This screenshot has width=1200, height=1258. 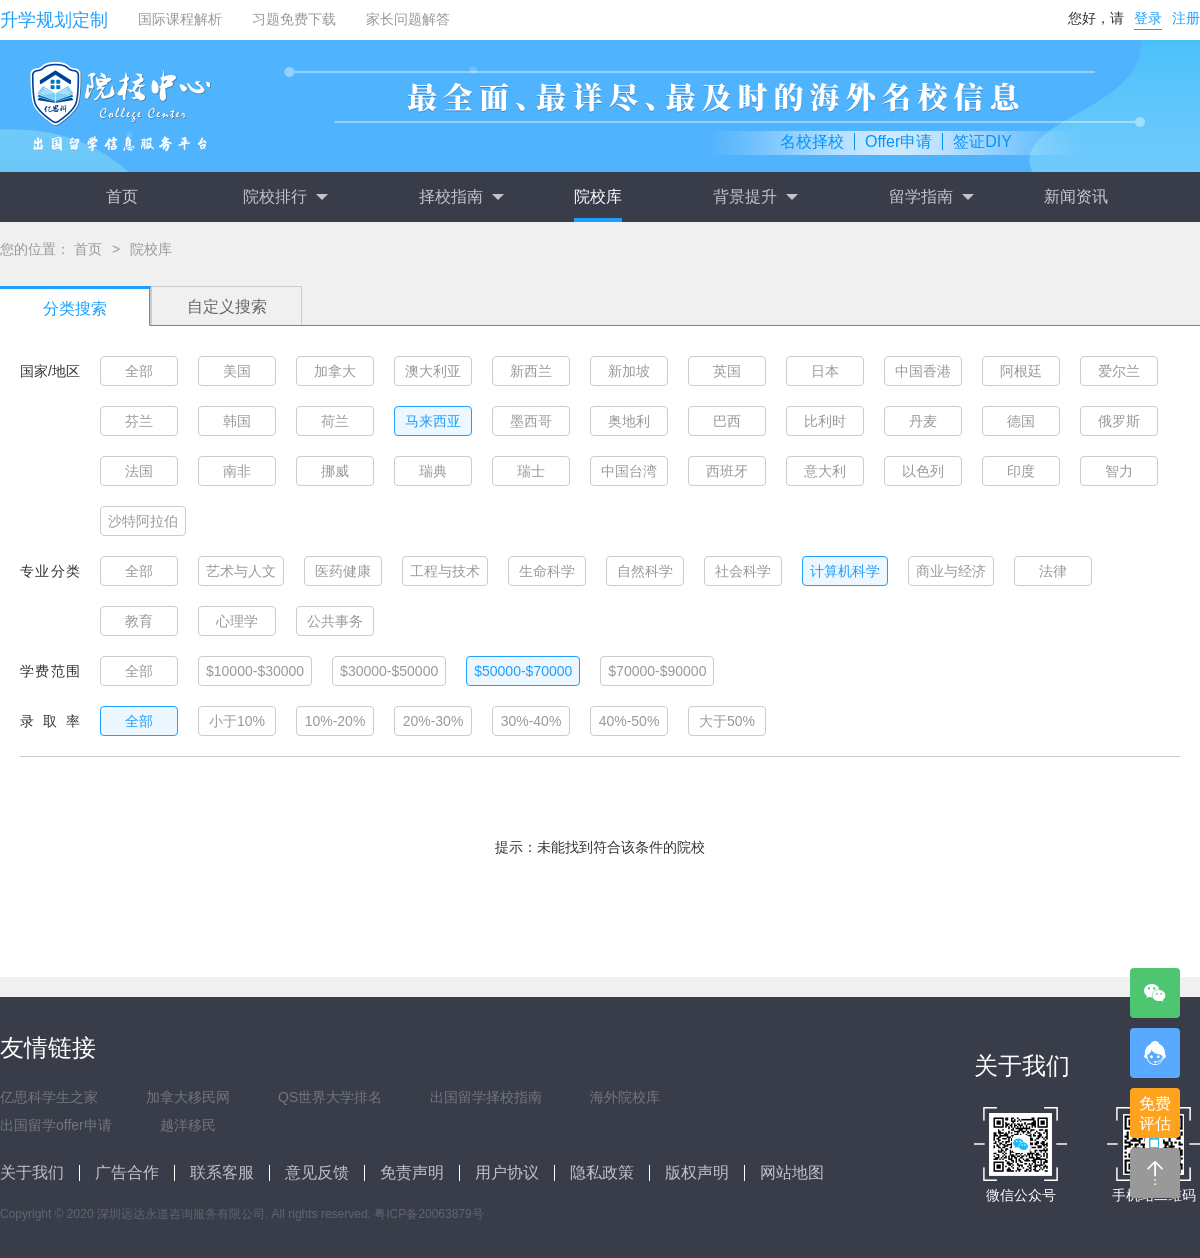 What do you see at coordinates (629, 471) in the screenshot?
I see `中国台湾` at bounding box center [629, 471].